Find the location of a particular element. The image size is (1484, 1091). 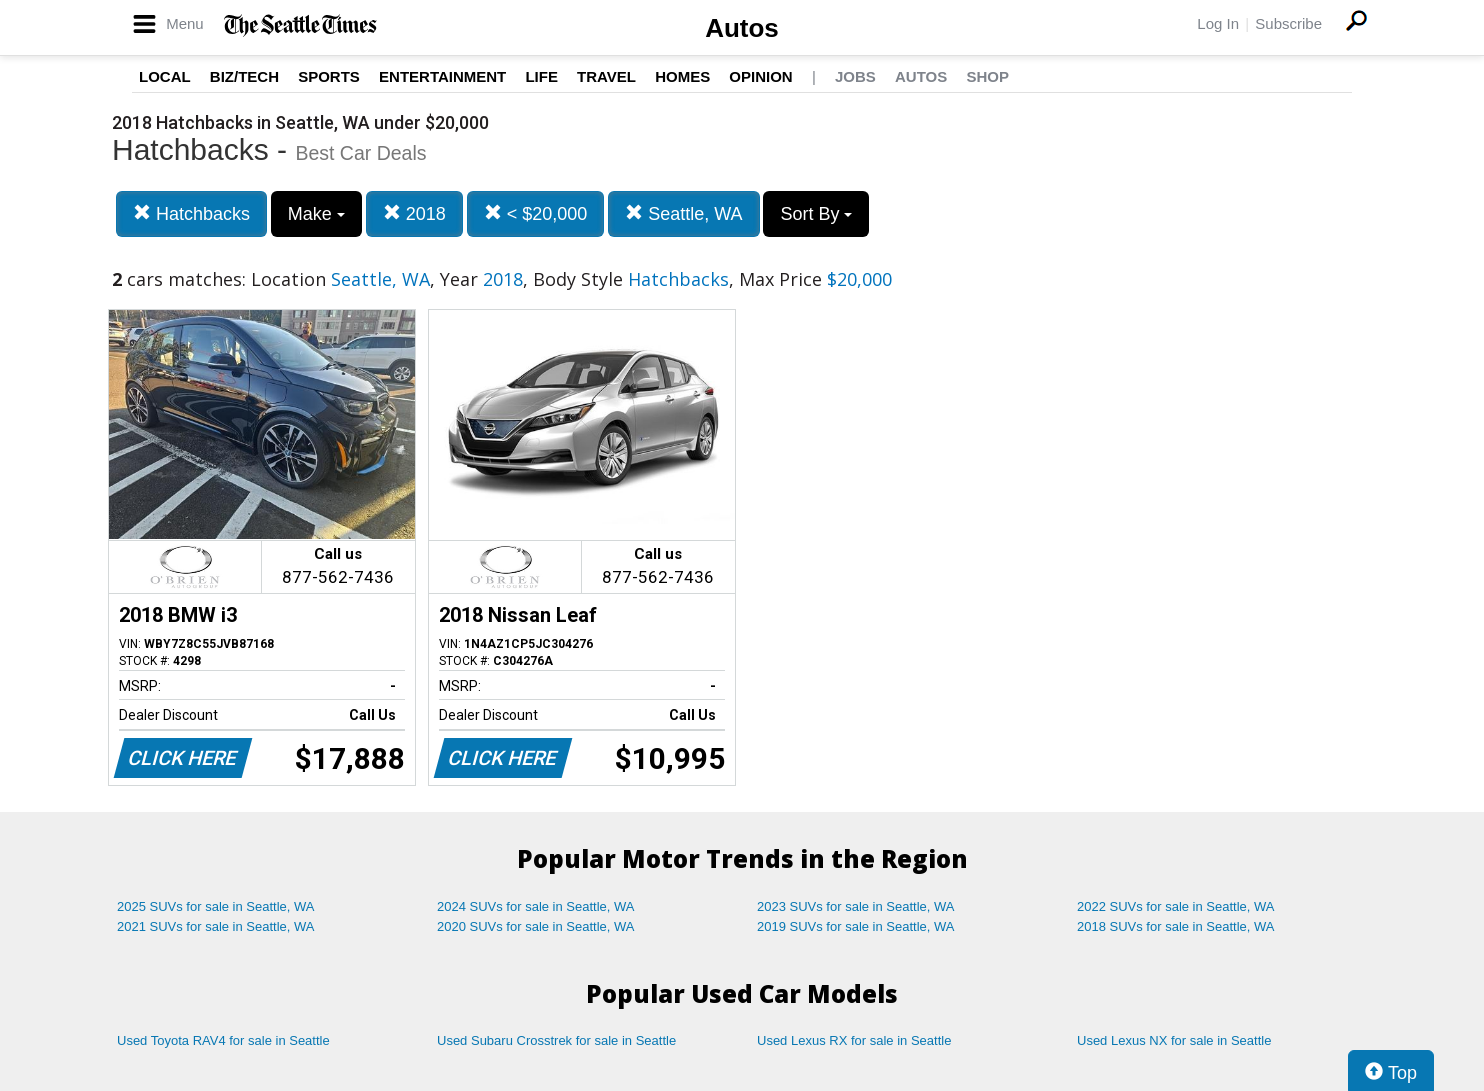

2020 SUVs for sale in Seattle, WA is located at coordinates (536, 926).